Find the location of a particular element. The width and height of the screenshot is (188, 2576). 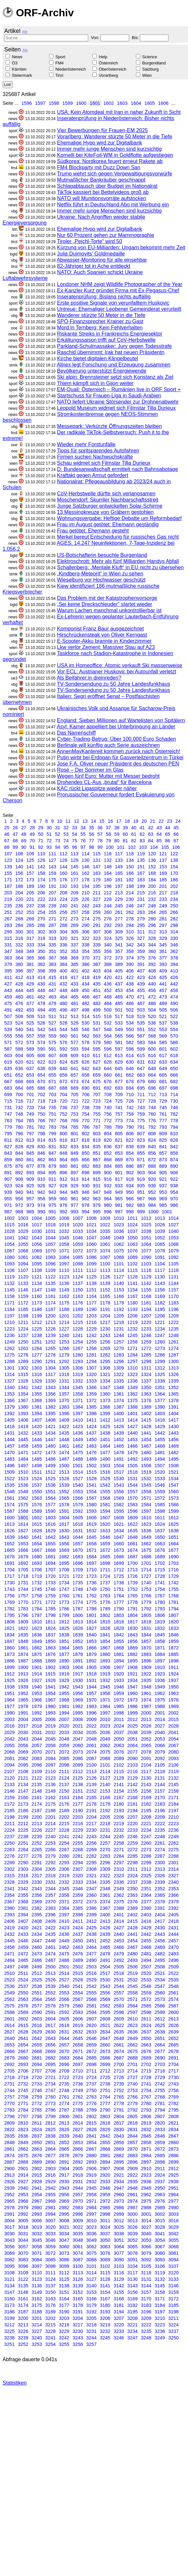

1191 is located at coordinates (105, 1309).